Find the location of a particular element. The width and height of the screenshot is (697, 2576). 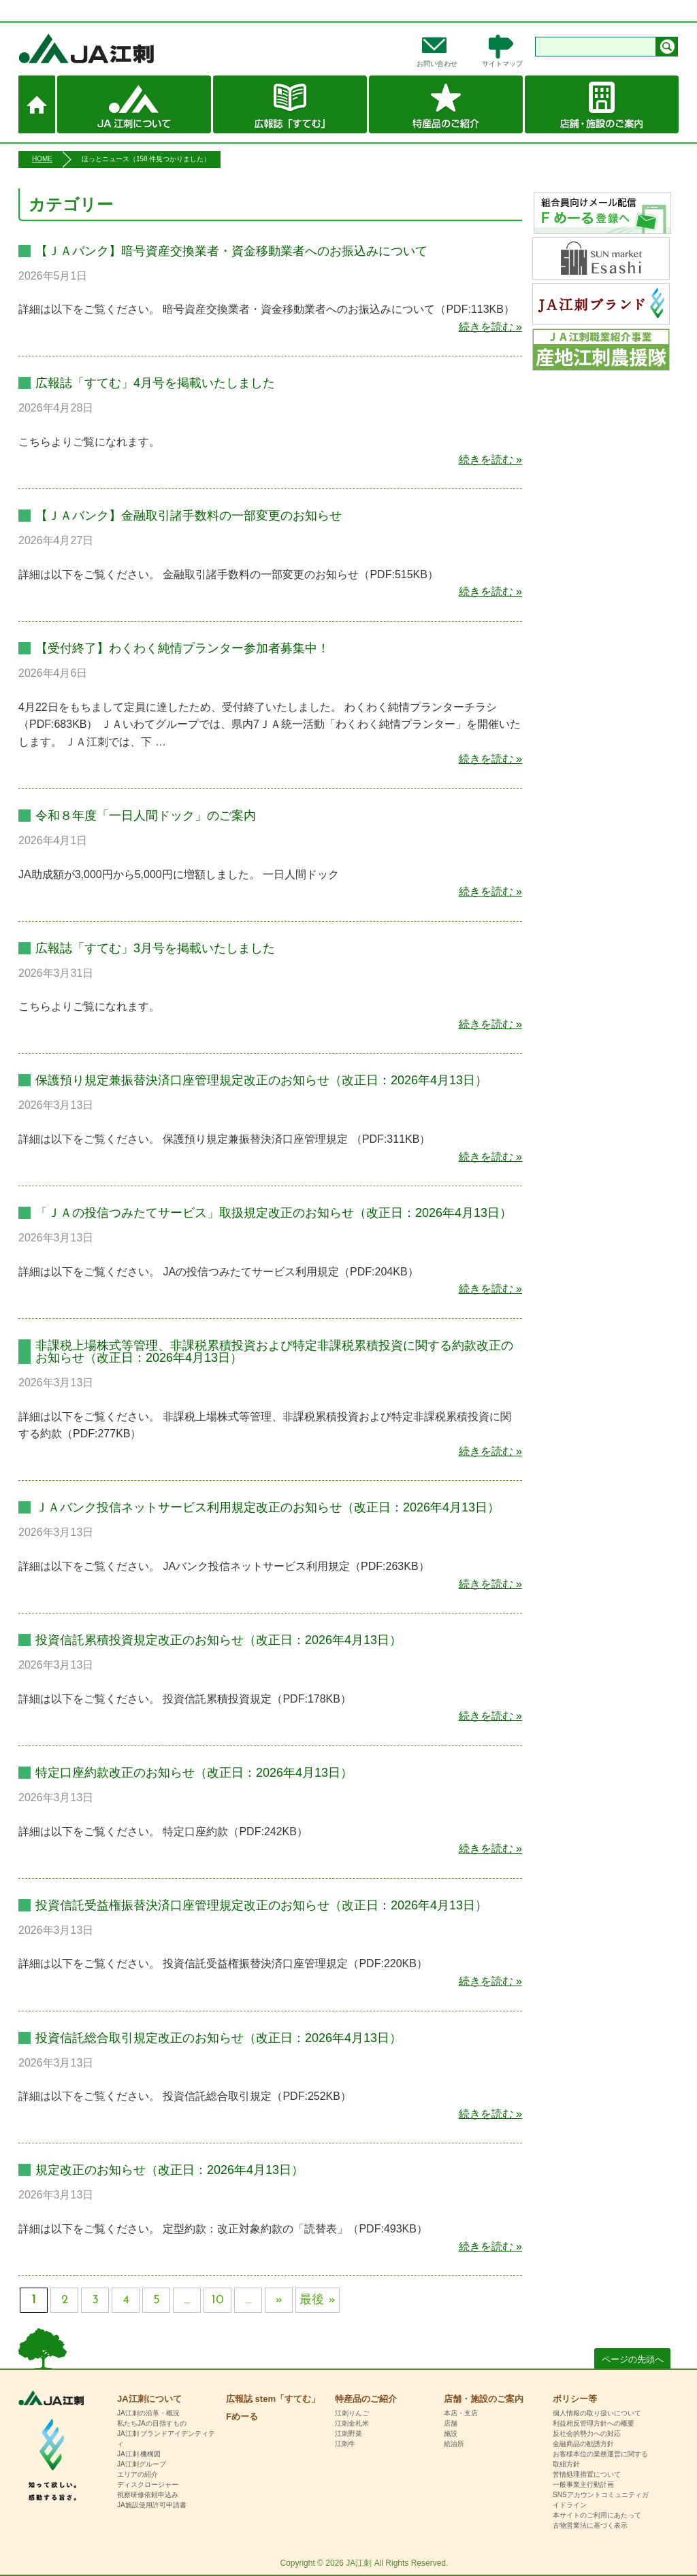

続きを読む » is located at coordinates (490, 327).